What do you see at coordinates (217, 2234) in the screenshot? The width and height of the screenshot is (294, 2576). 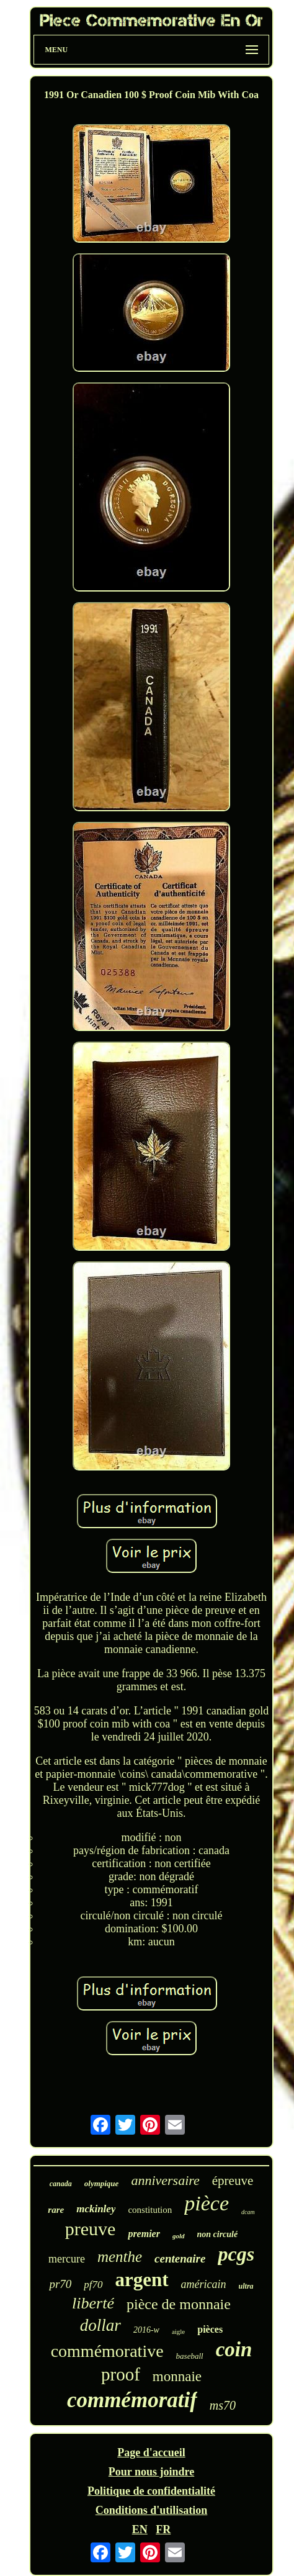 I see `non circulé` at bounding box center [217, 2234].